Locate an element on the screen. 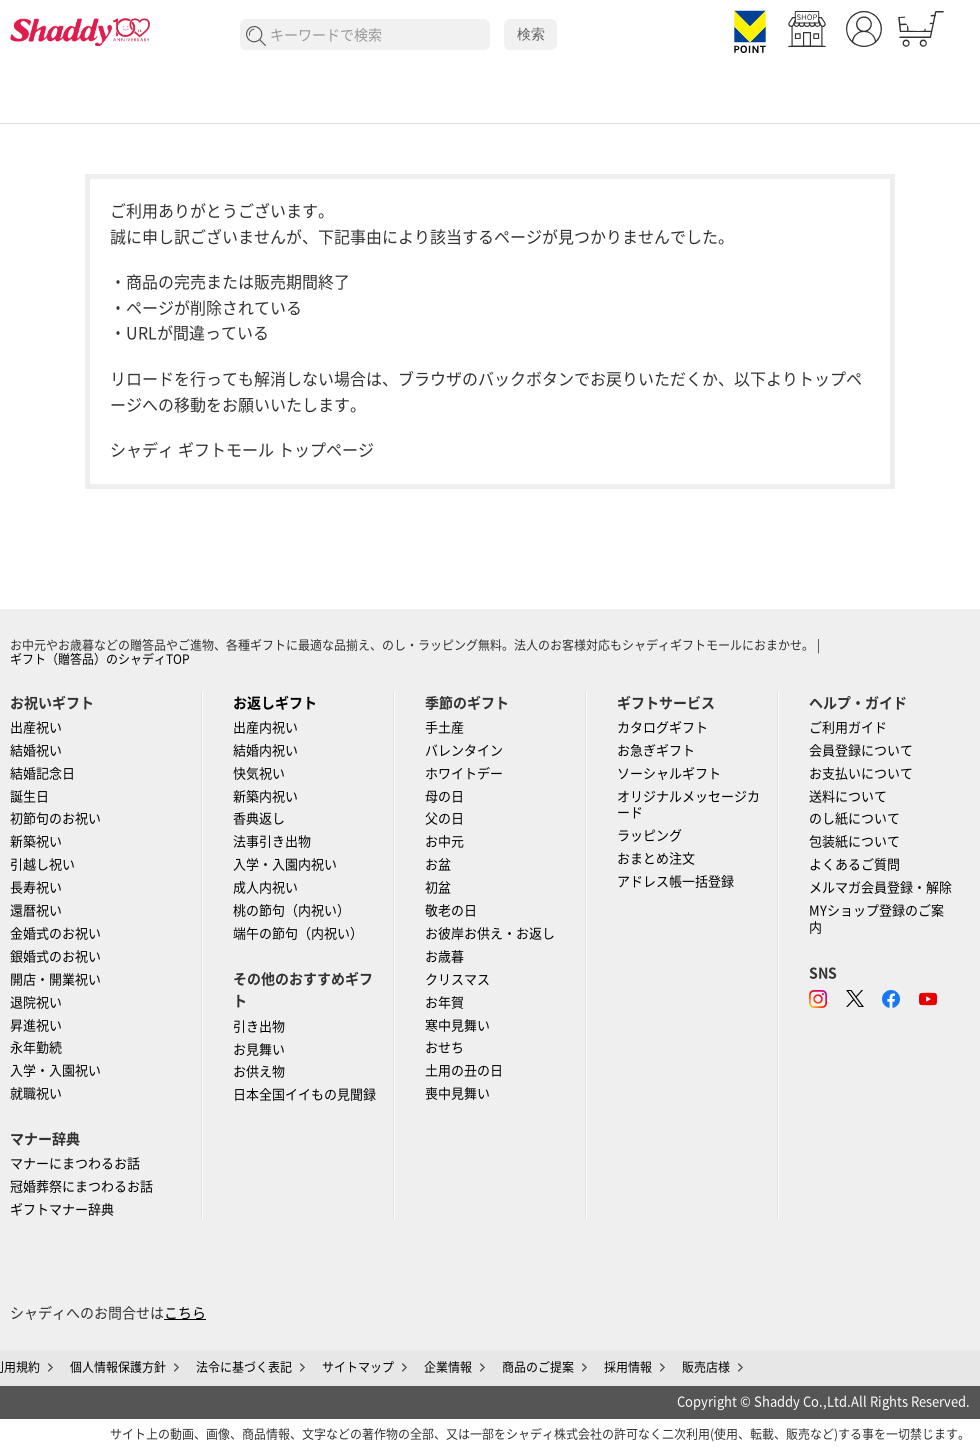  入学・入園内祝い is located at coordinates (285, 864).